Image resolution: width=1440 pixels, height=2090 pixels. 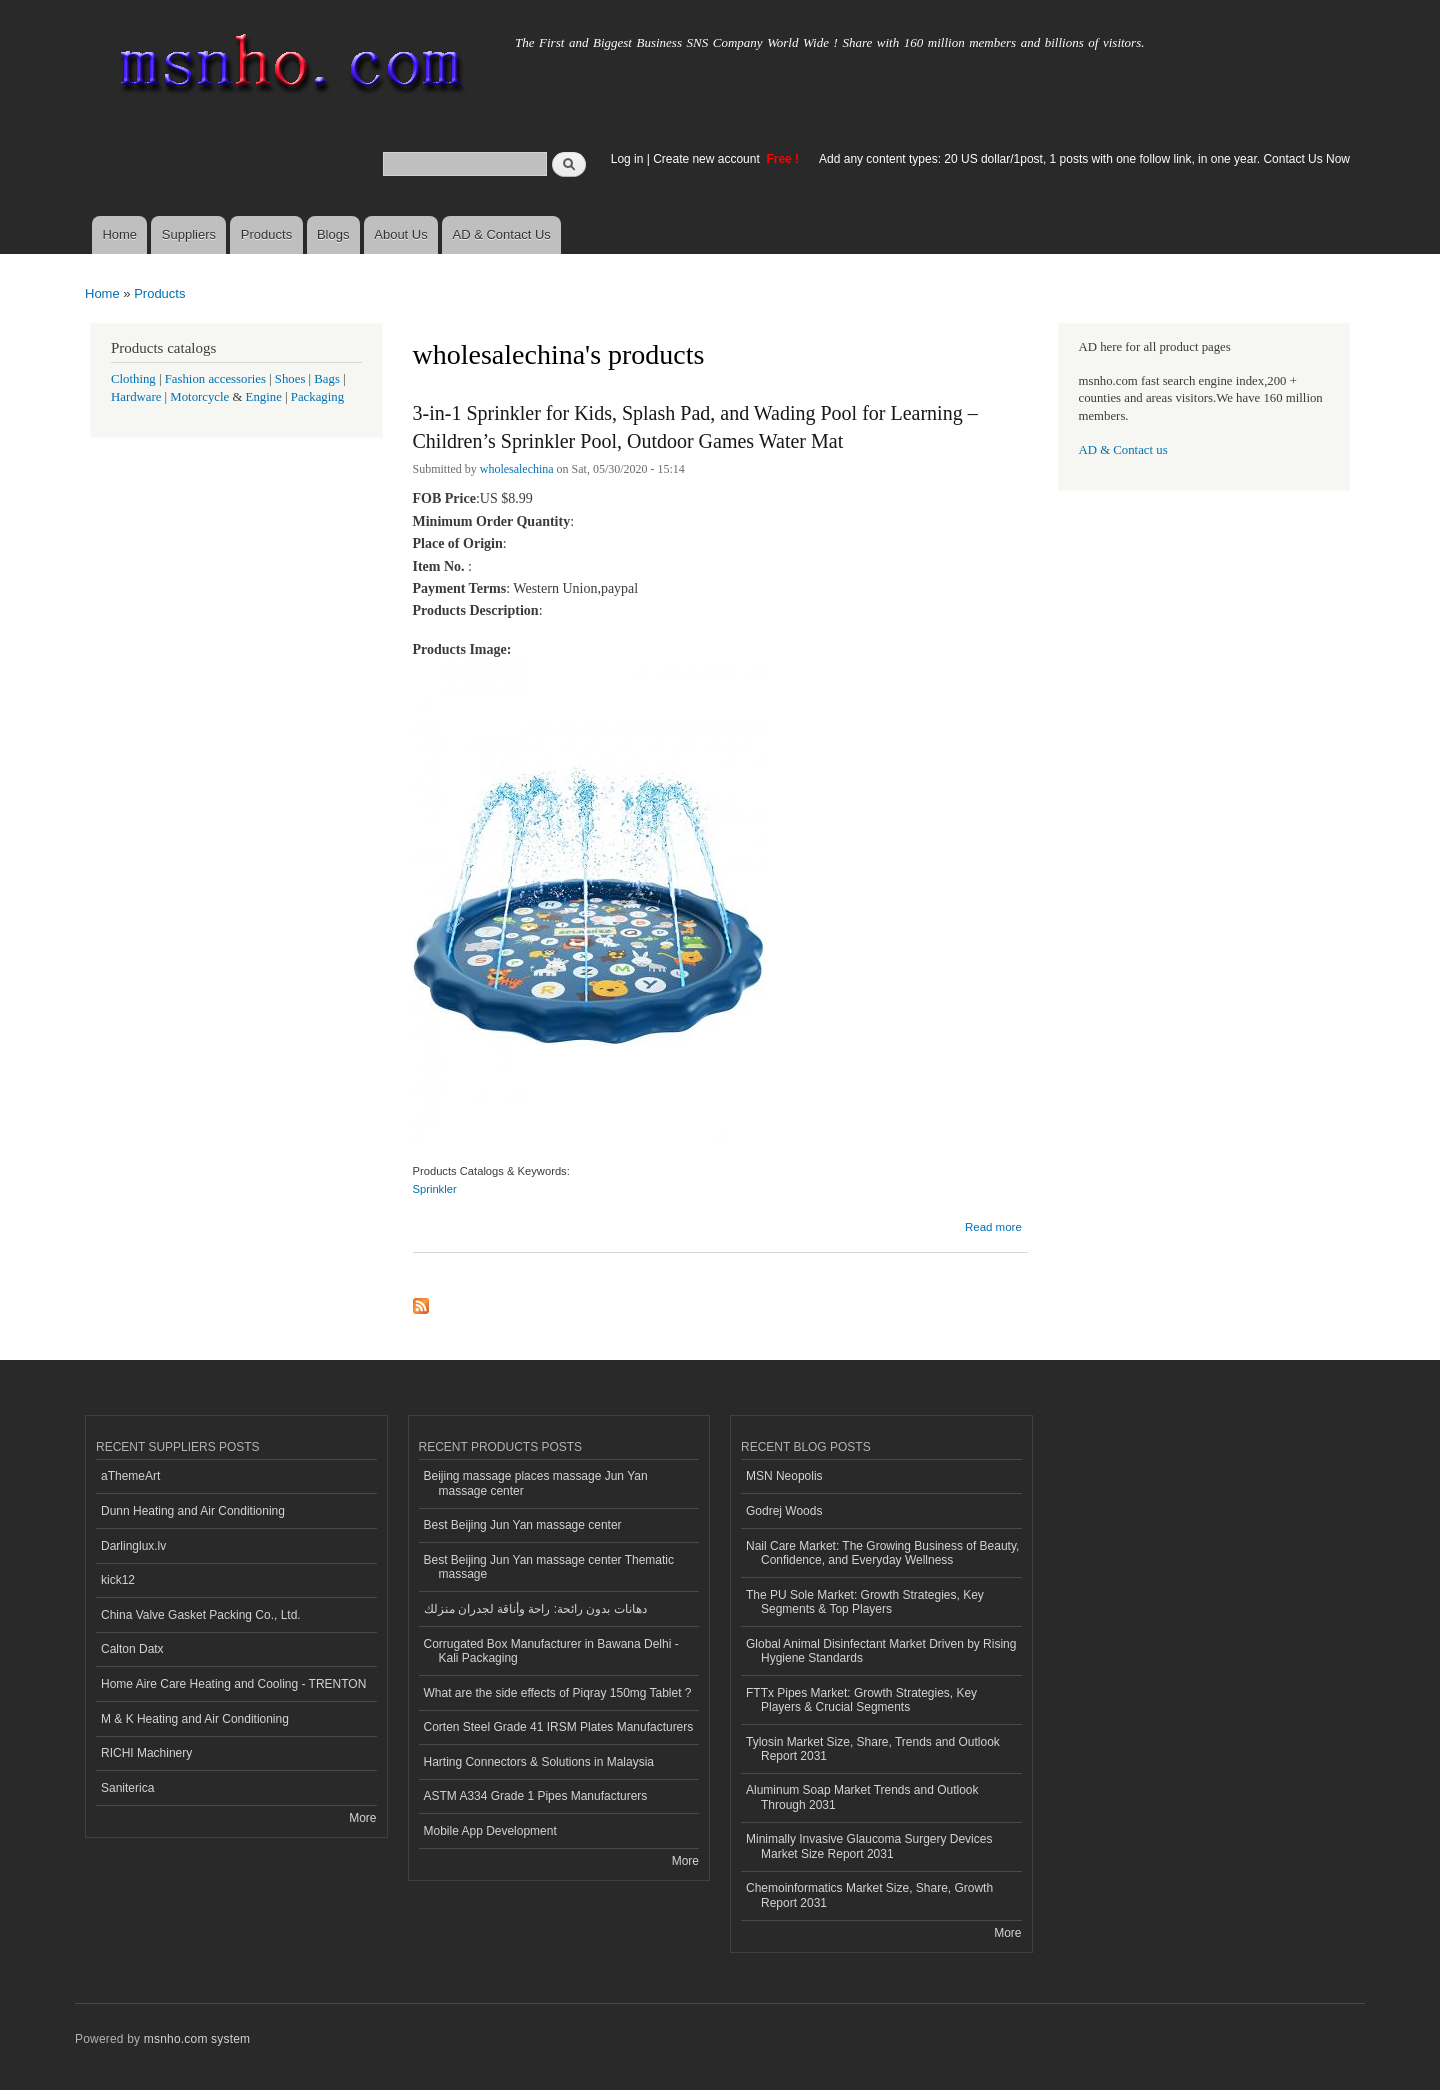 What do you see at coordinates (882, 1553) in the screenshot?
I see `Nail Care Market: The Growing Business of Beauty, Confidence, and Everyday Wellness` at bounding box center [882, 1553].